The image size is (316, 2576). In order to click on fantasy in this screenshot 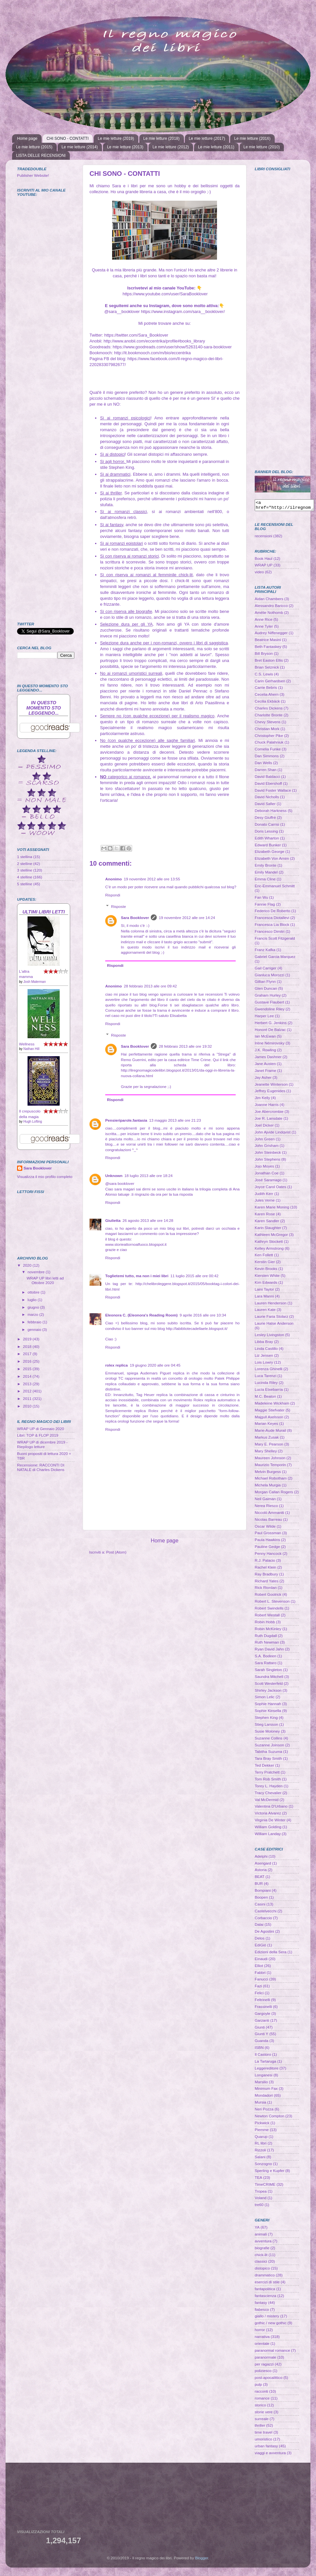, I will do `click(261, 2304)`.